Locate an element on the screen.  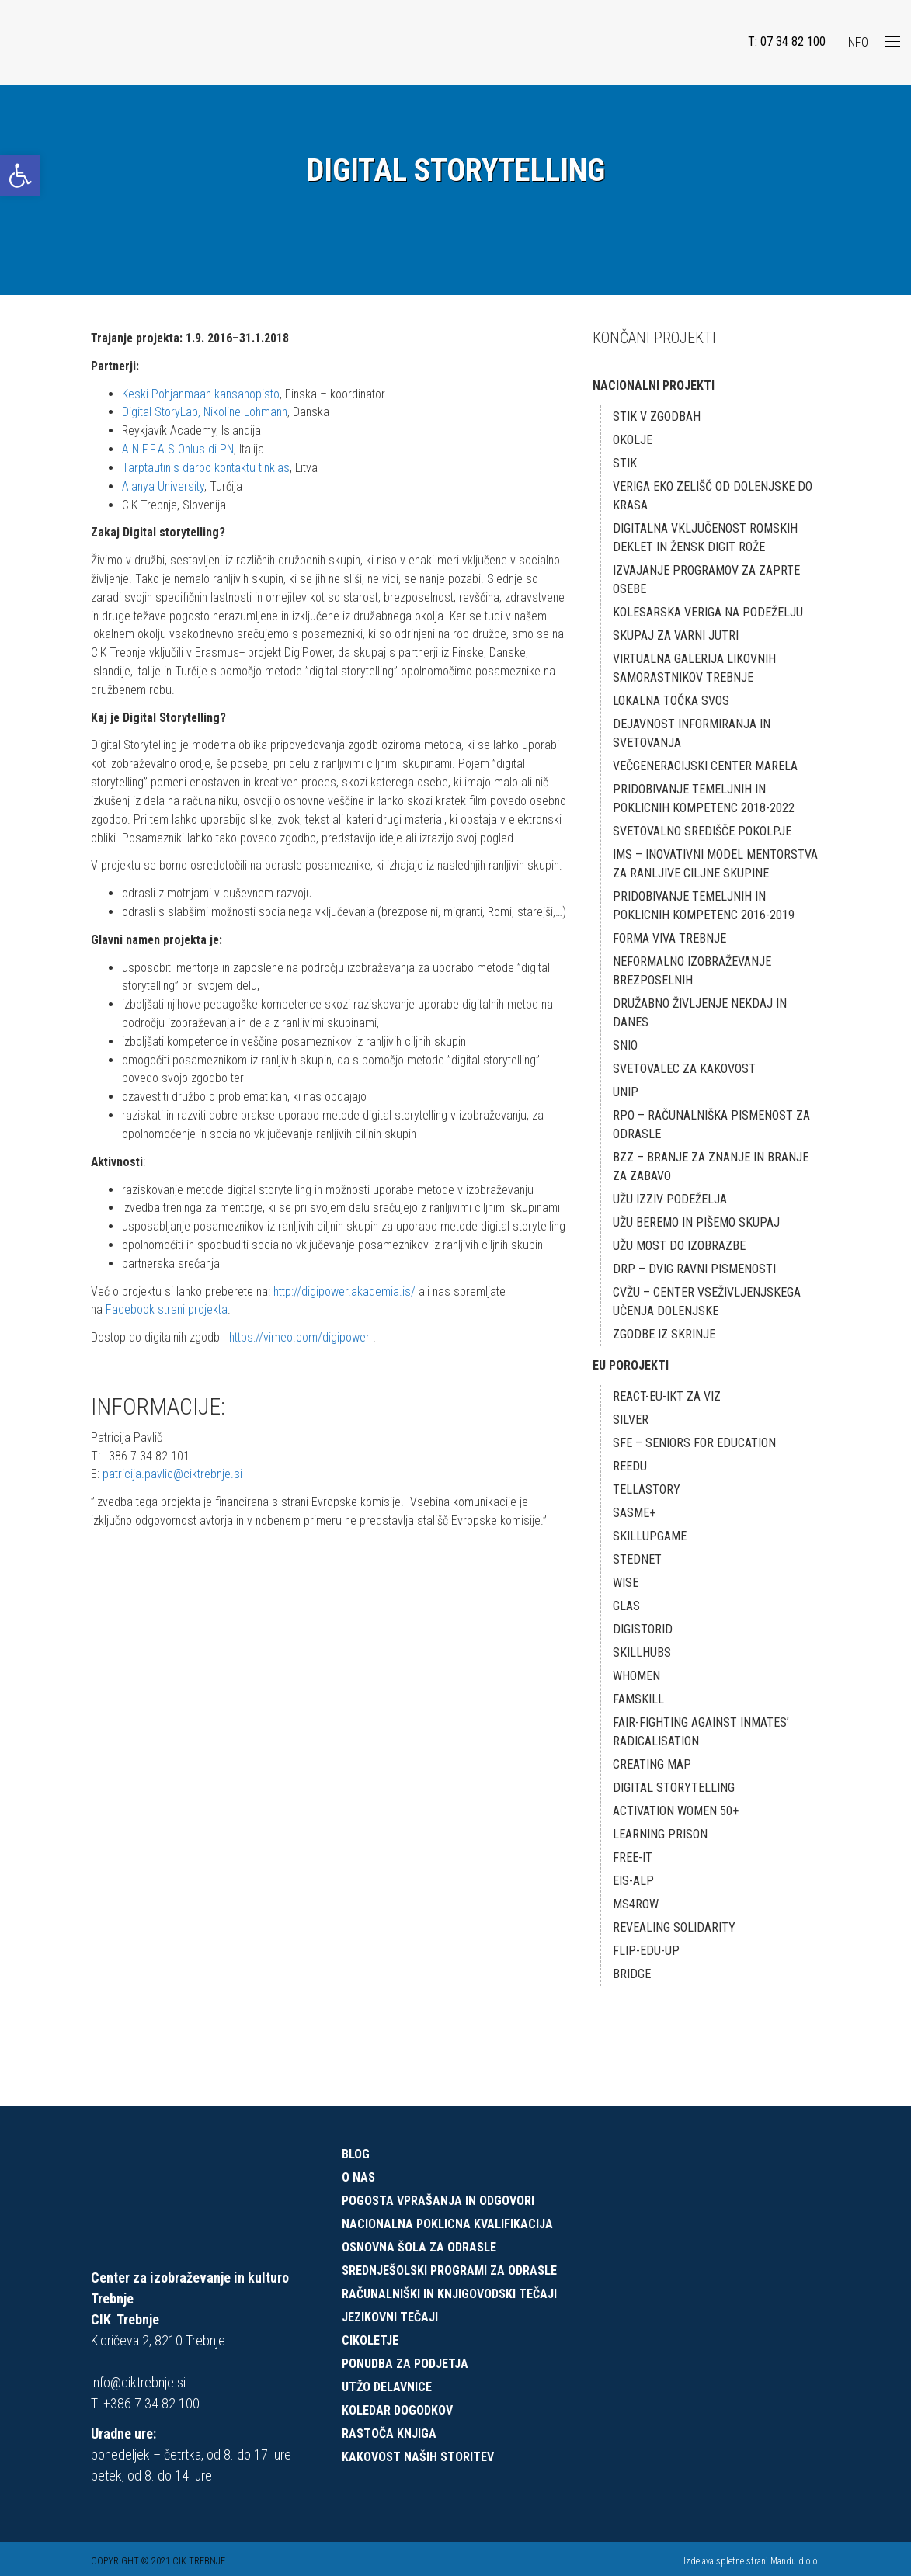
Keski-Pohjanmaan kansanopisto is located at coordinates (203, 394).